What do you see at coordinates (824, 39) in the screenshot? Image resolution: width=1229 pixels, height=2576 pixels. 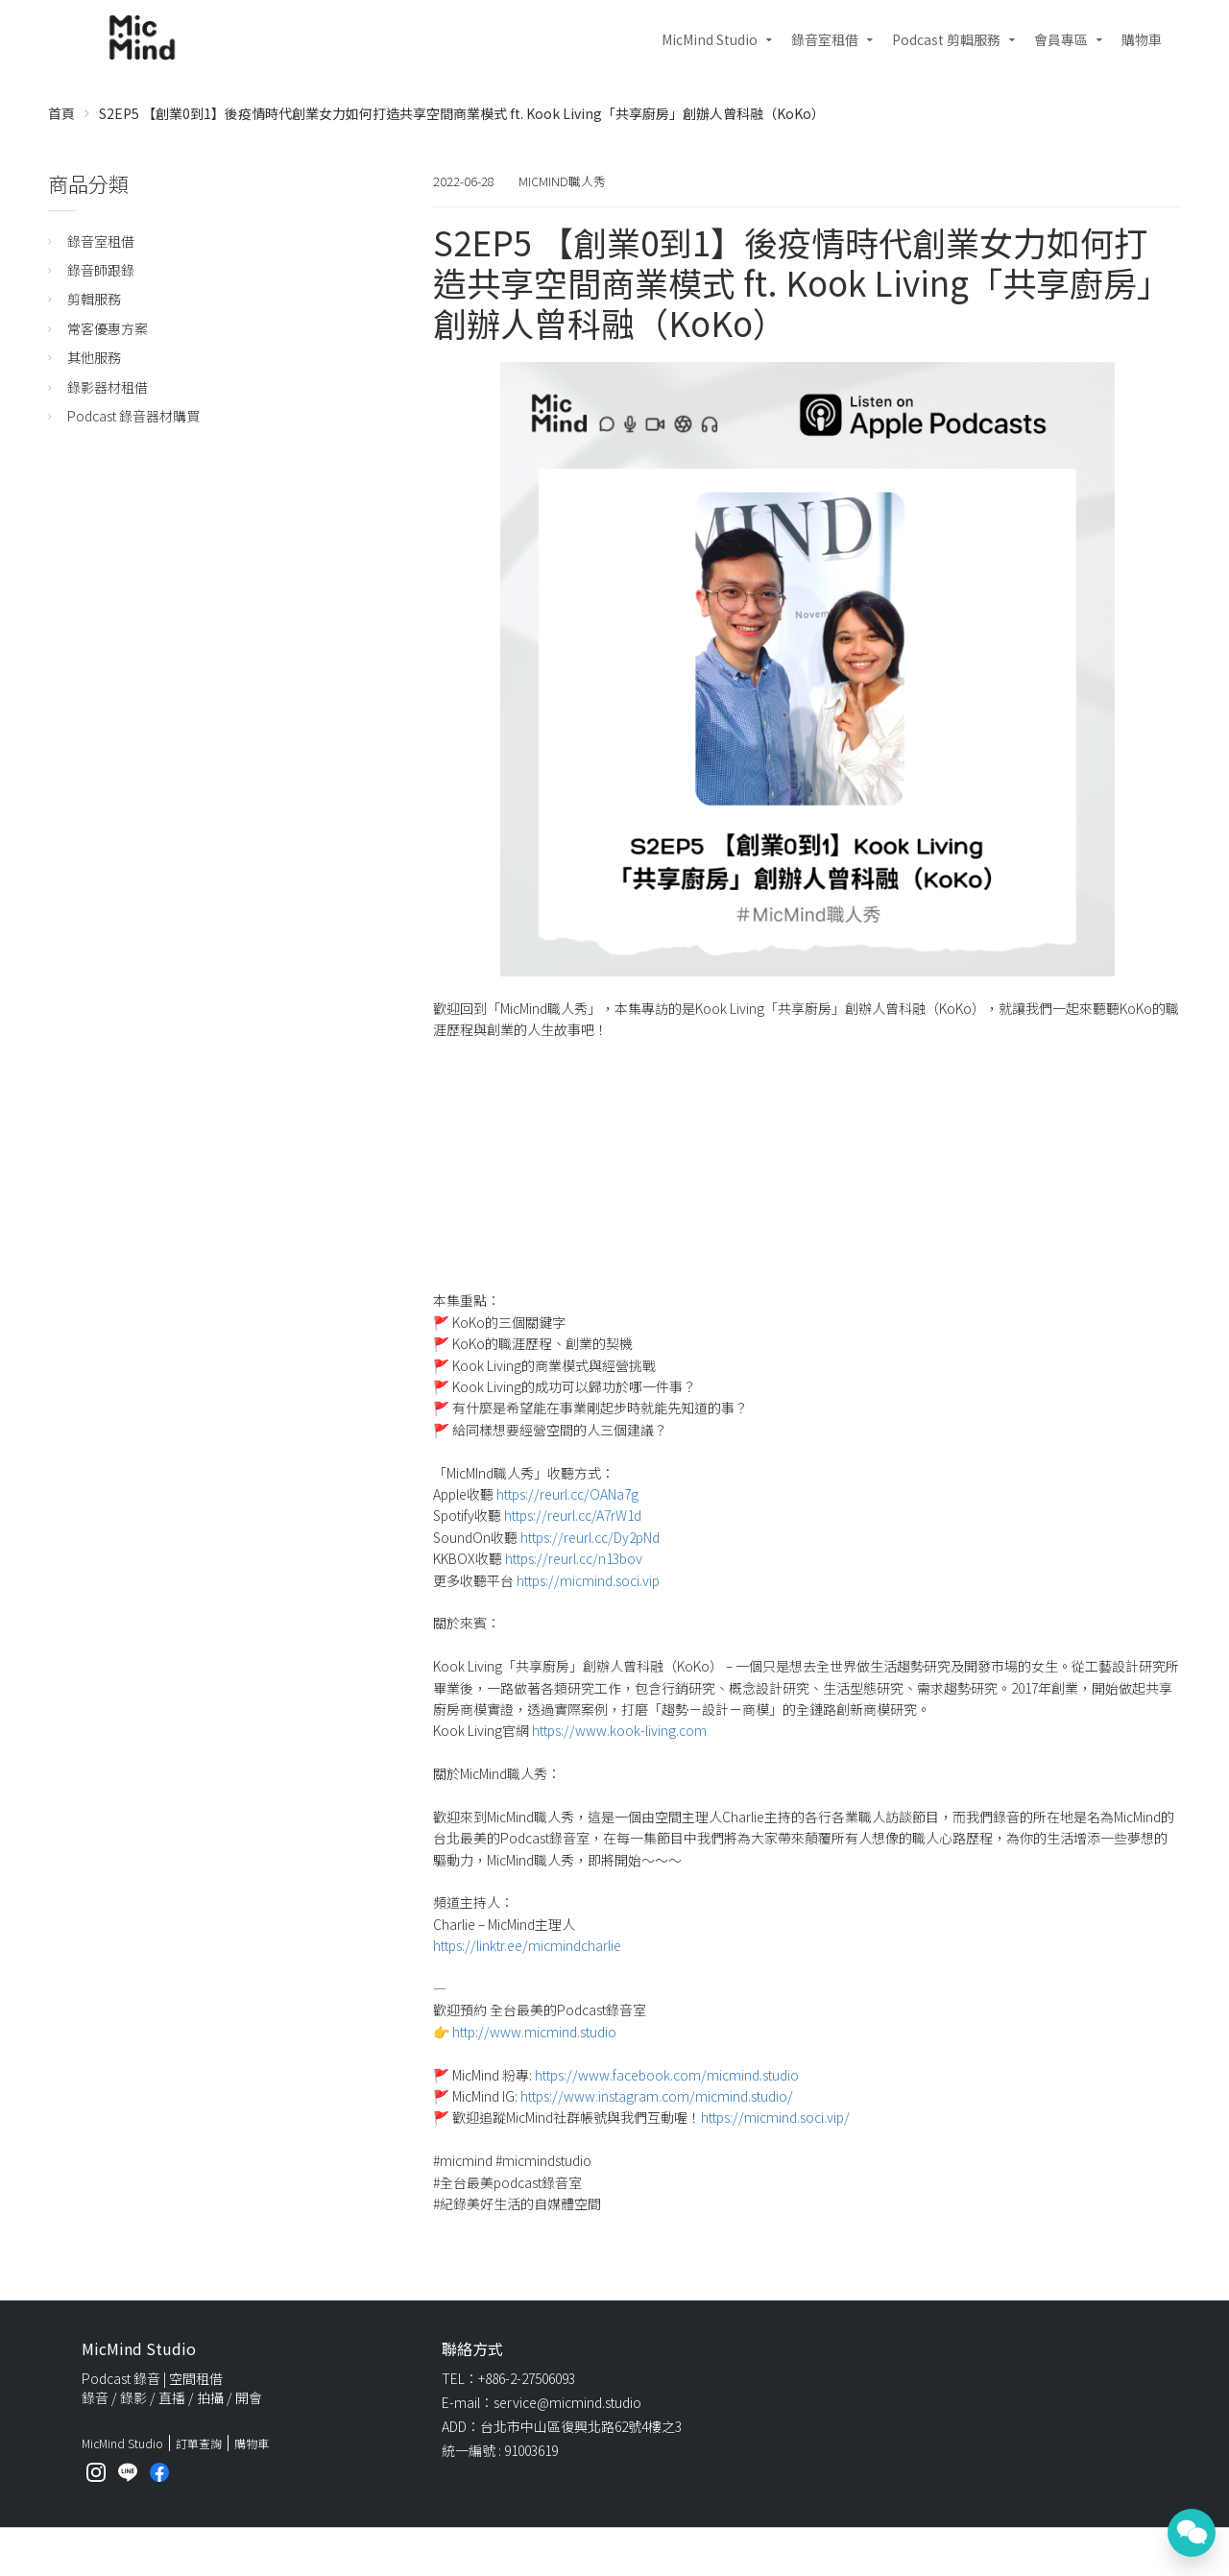 I see `錄音室租借` at bounding box center [824, 39].